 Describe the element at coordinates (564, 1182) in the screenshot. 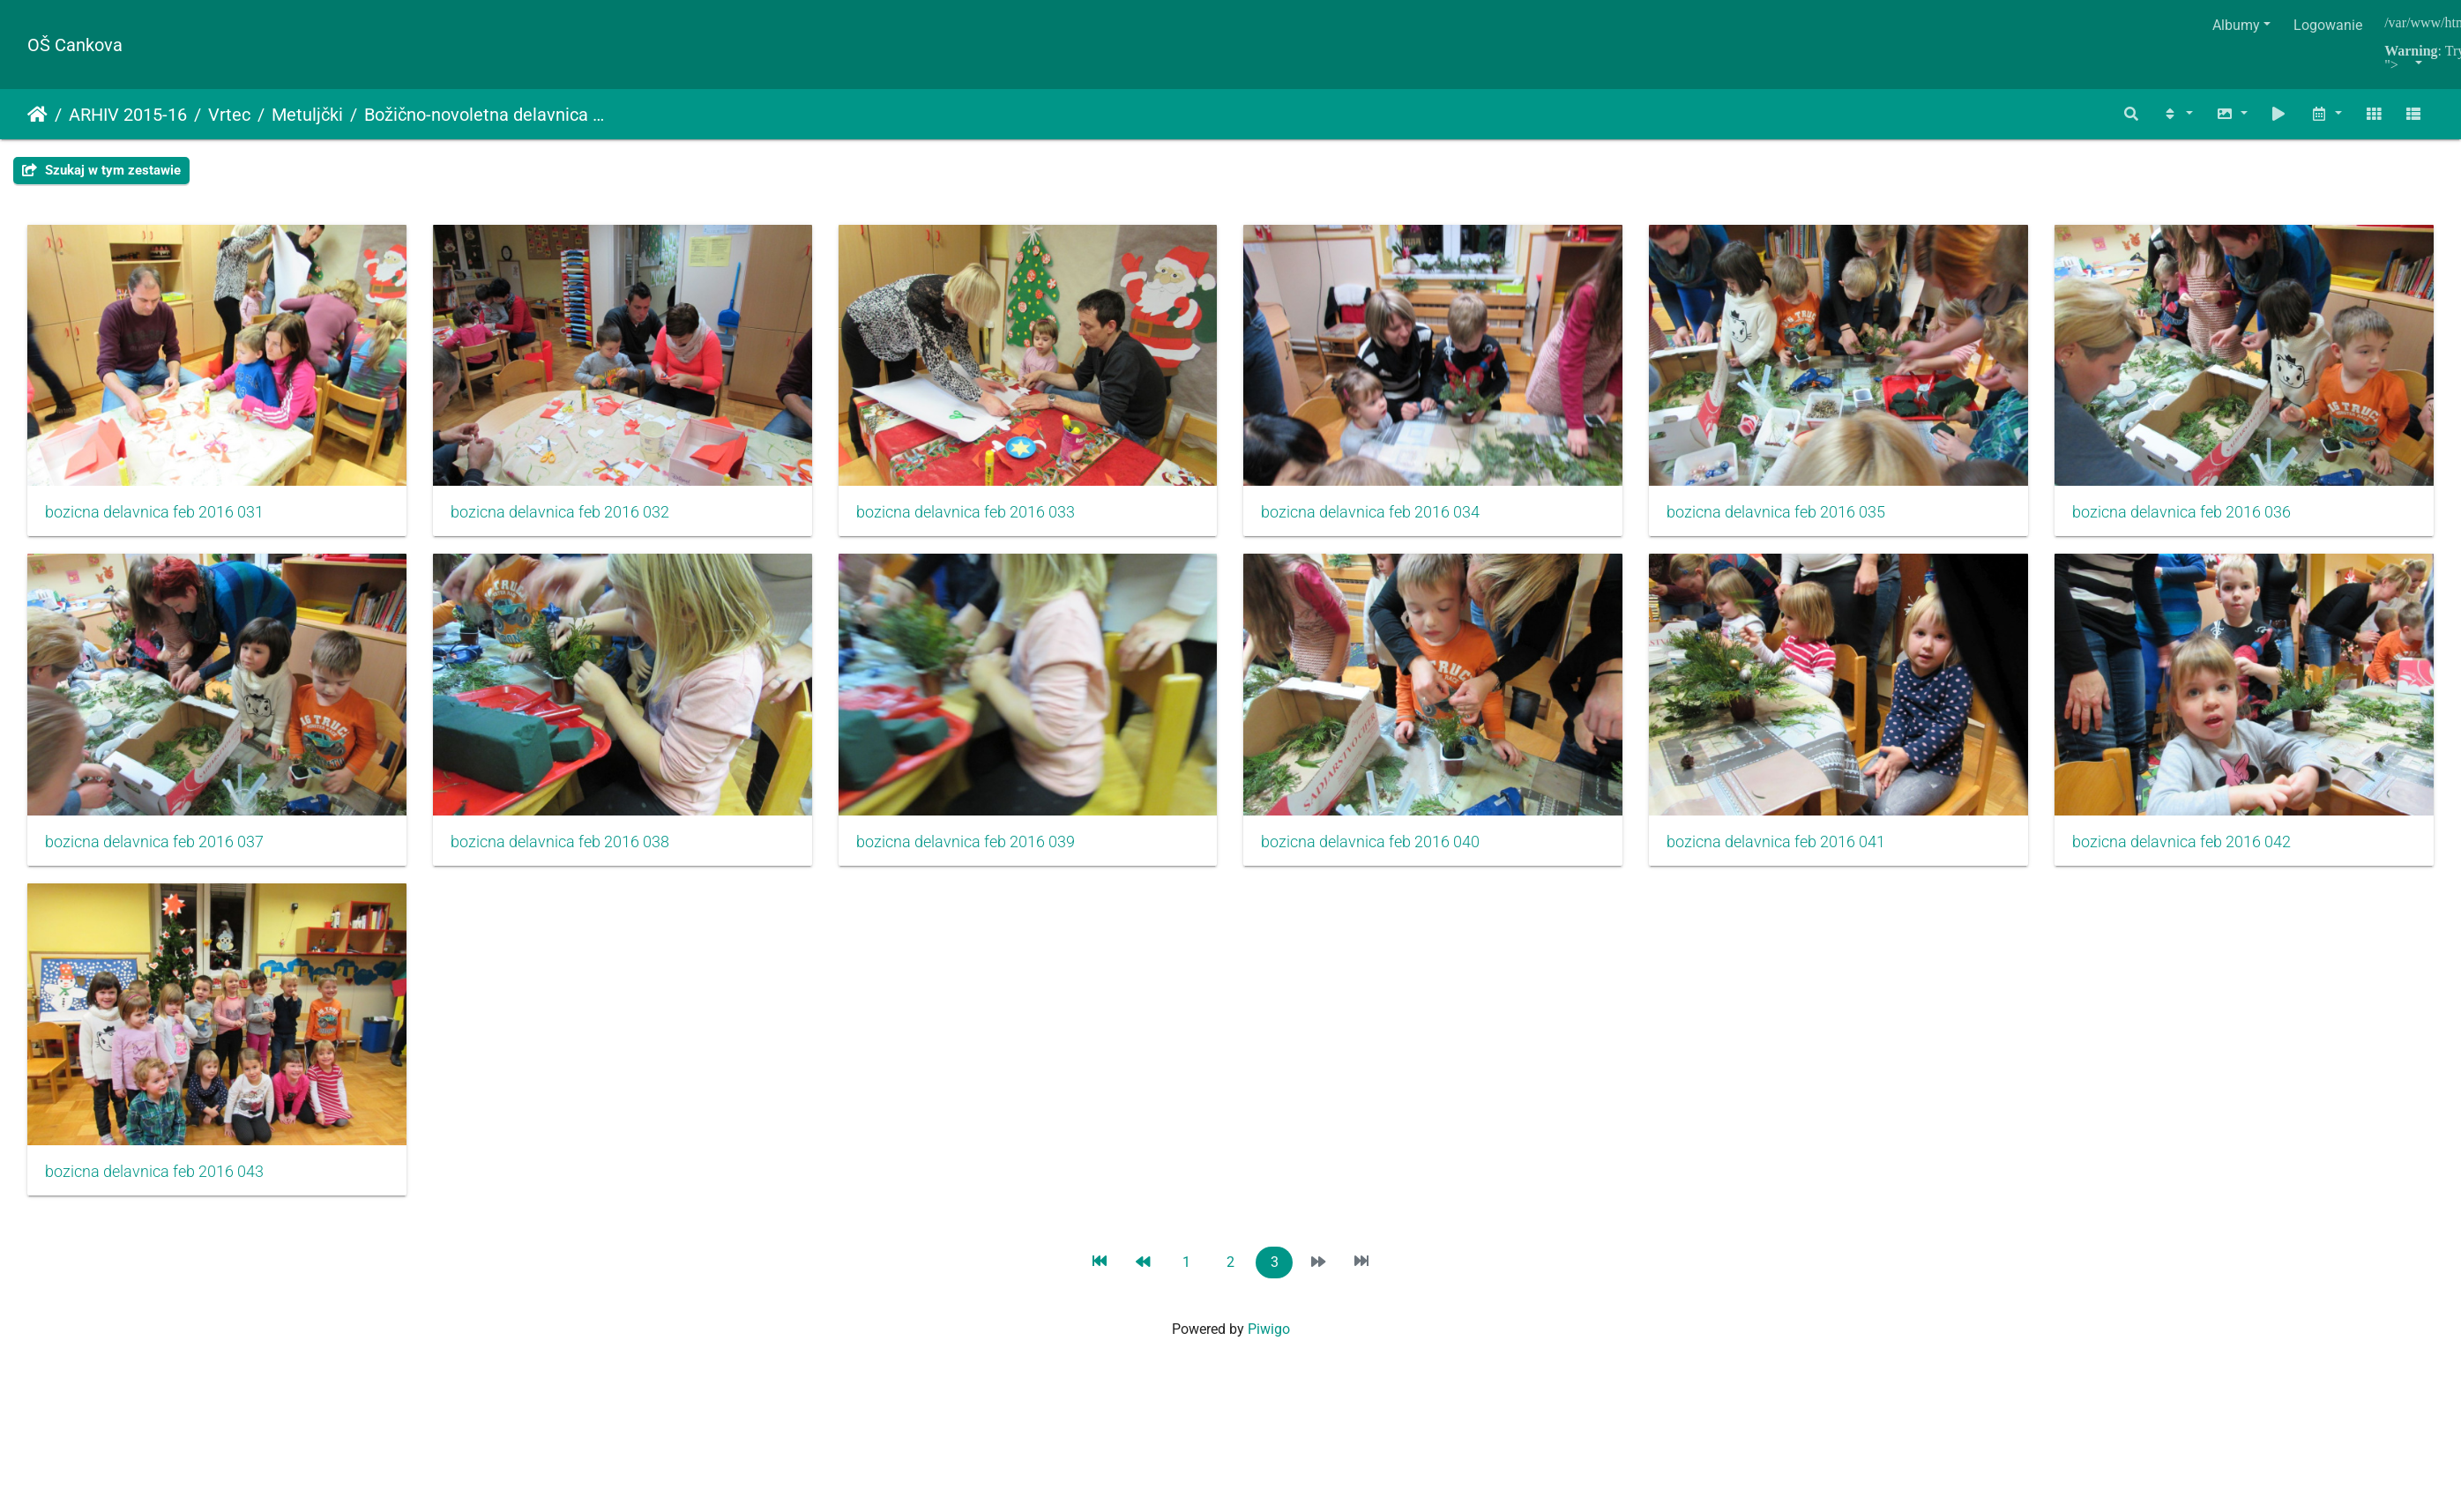

I see `bozicna delavnica feb 2016 042` at that location.